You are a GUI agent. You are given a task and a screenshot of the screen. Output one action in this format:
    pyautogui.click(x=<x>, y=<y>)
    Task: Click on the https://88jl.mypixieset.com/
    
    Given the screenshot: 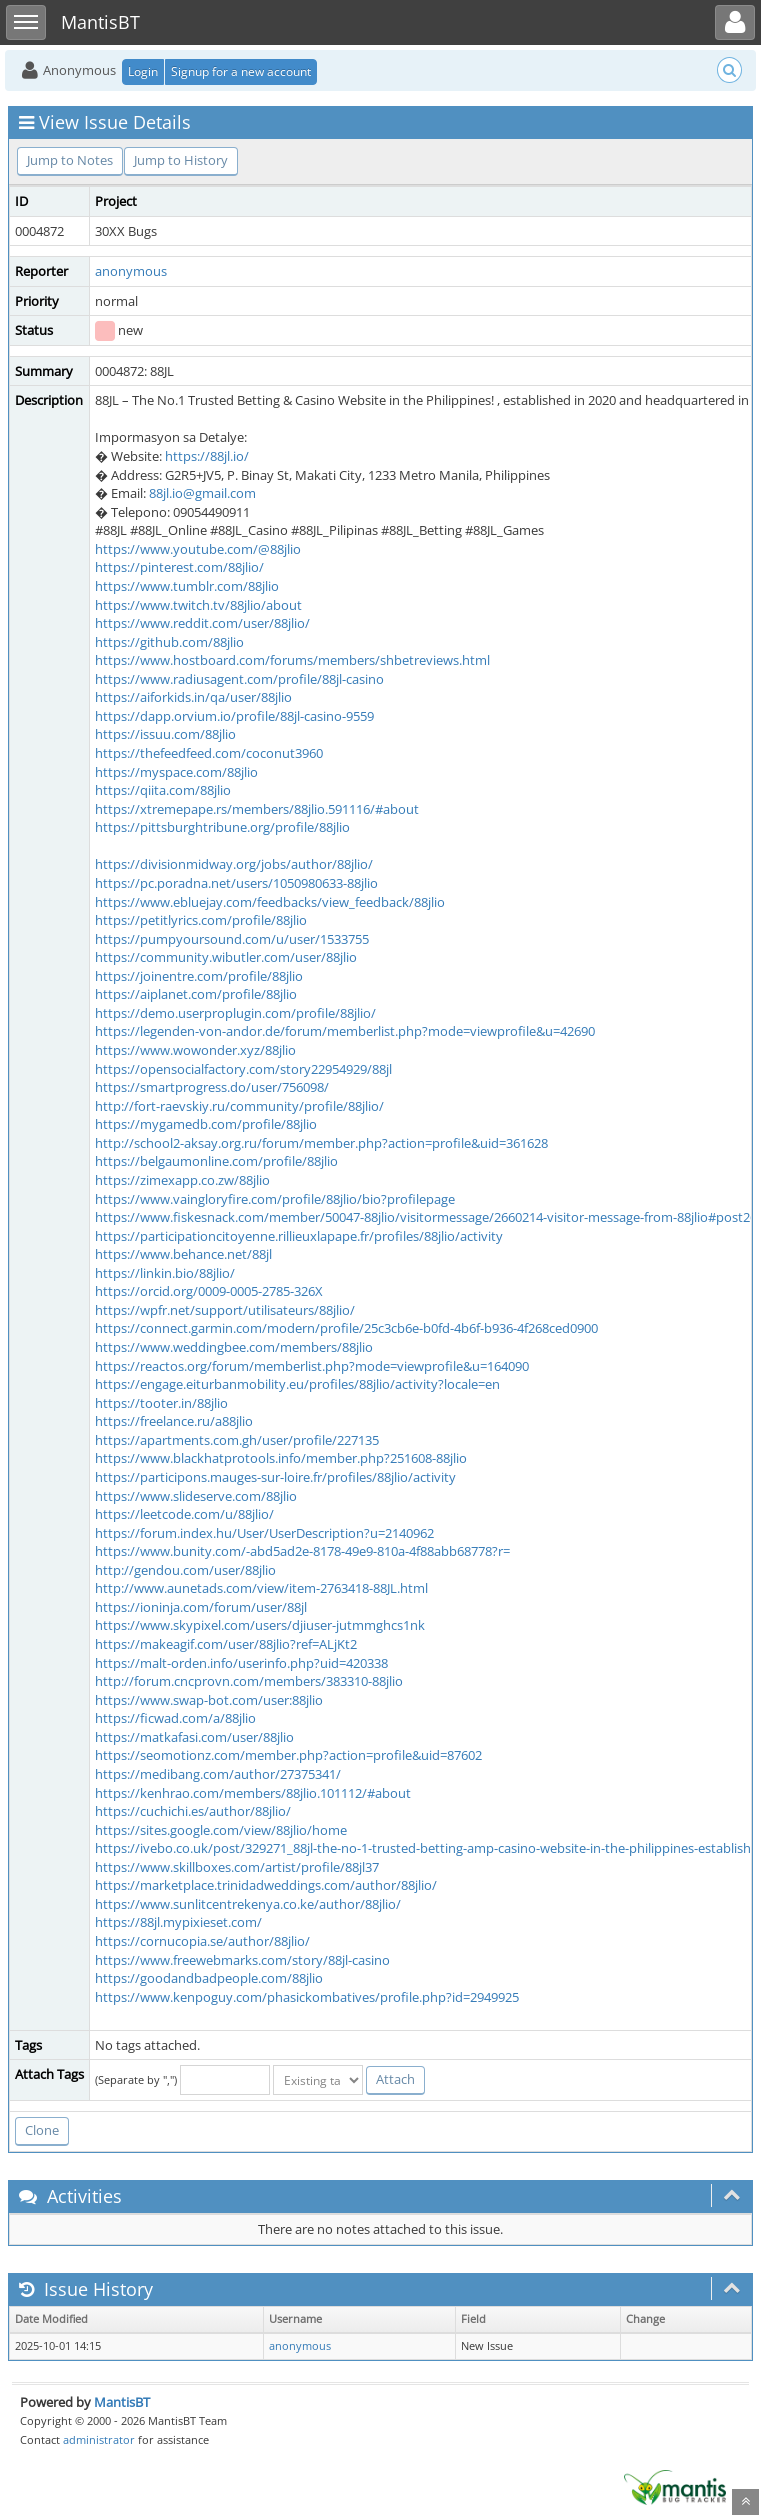 What is the action you would take?
    pyautogui.click(x=178, y=1922)
    